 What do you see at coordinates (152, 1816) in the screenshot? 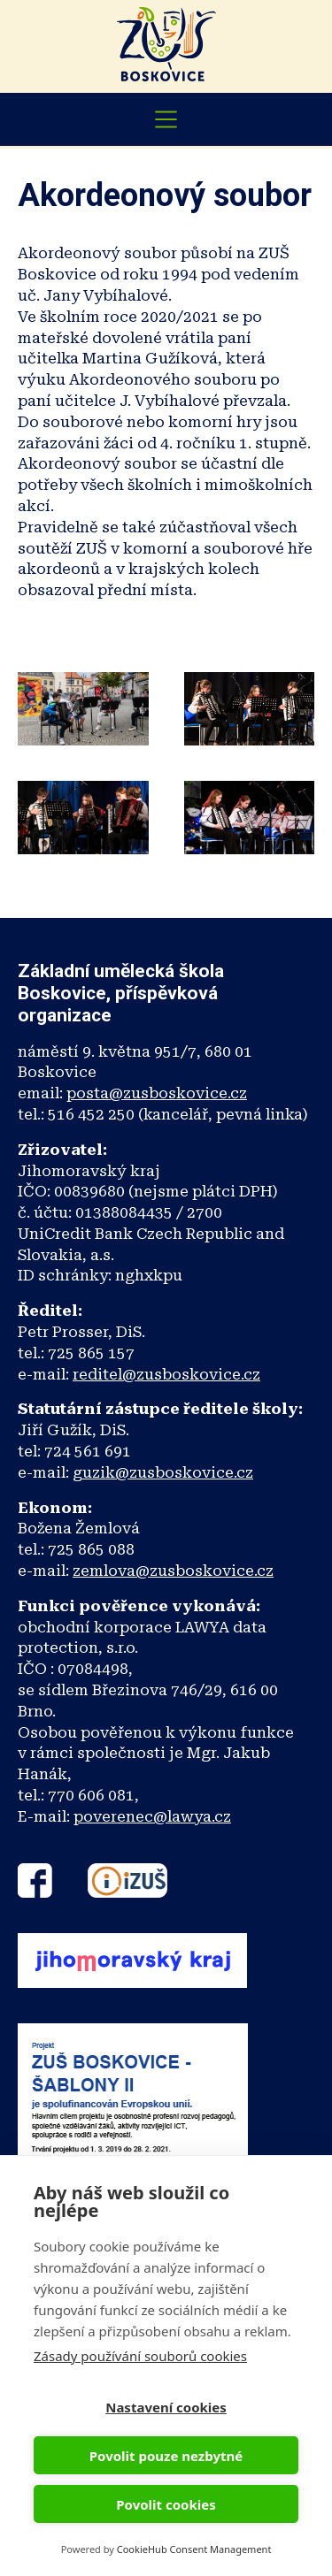
I see `poverenec@lawya.cz` at bounding box center [152, 1816].